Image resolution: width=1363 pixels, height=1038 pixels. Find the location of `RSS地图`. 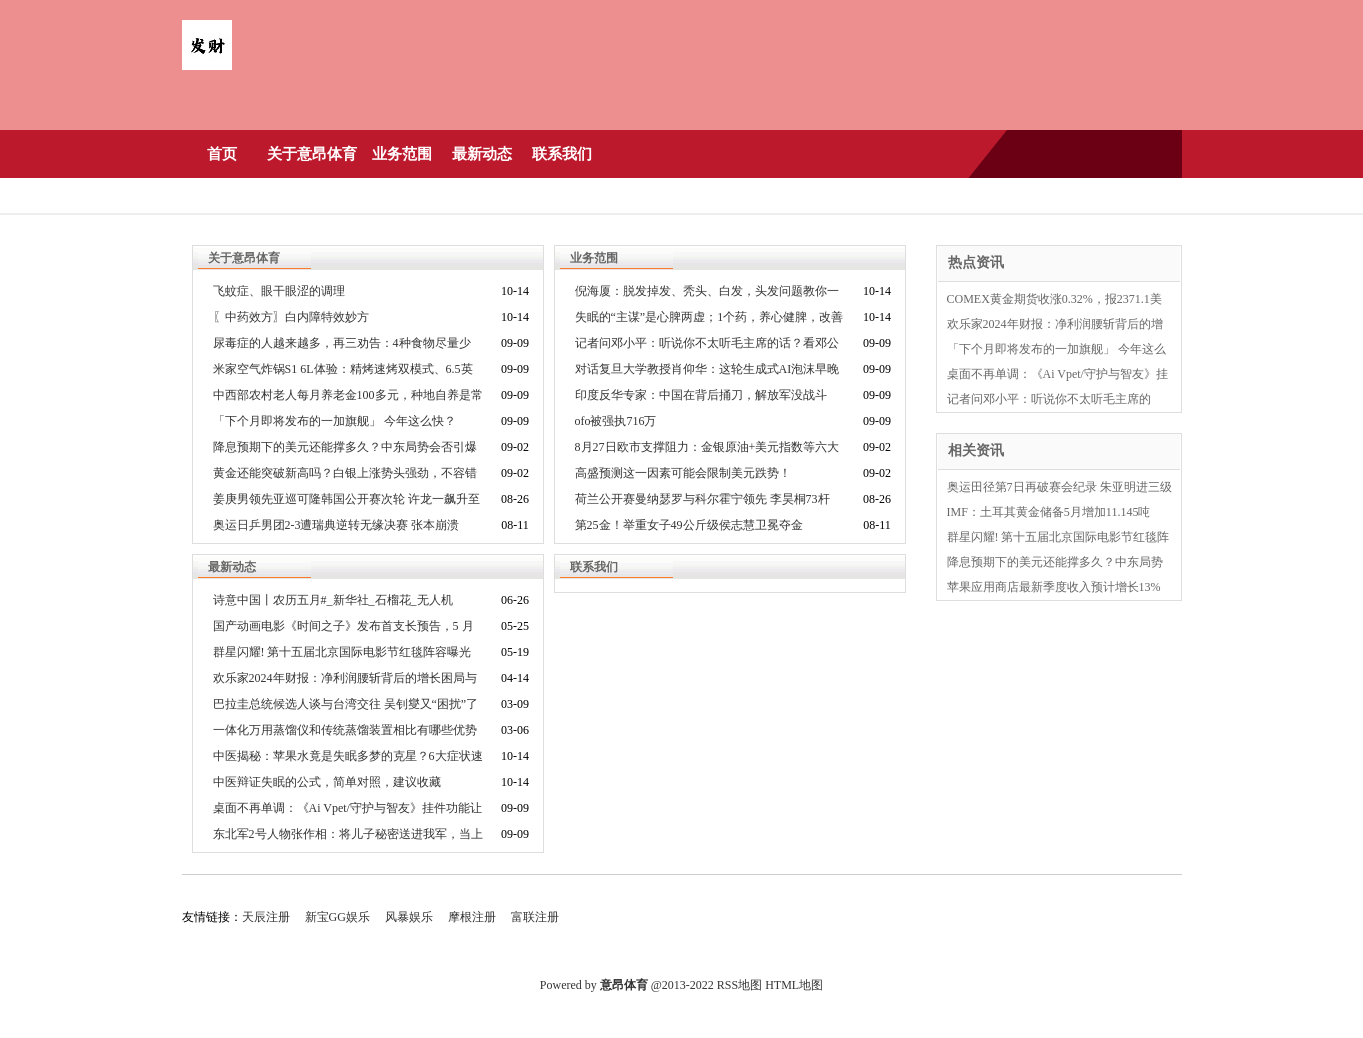

RSS地图 is located at coordinates (739, 985).